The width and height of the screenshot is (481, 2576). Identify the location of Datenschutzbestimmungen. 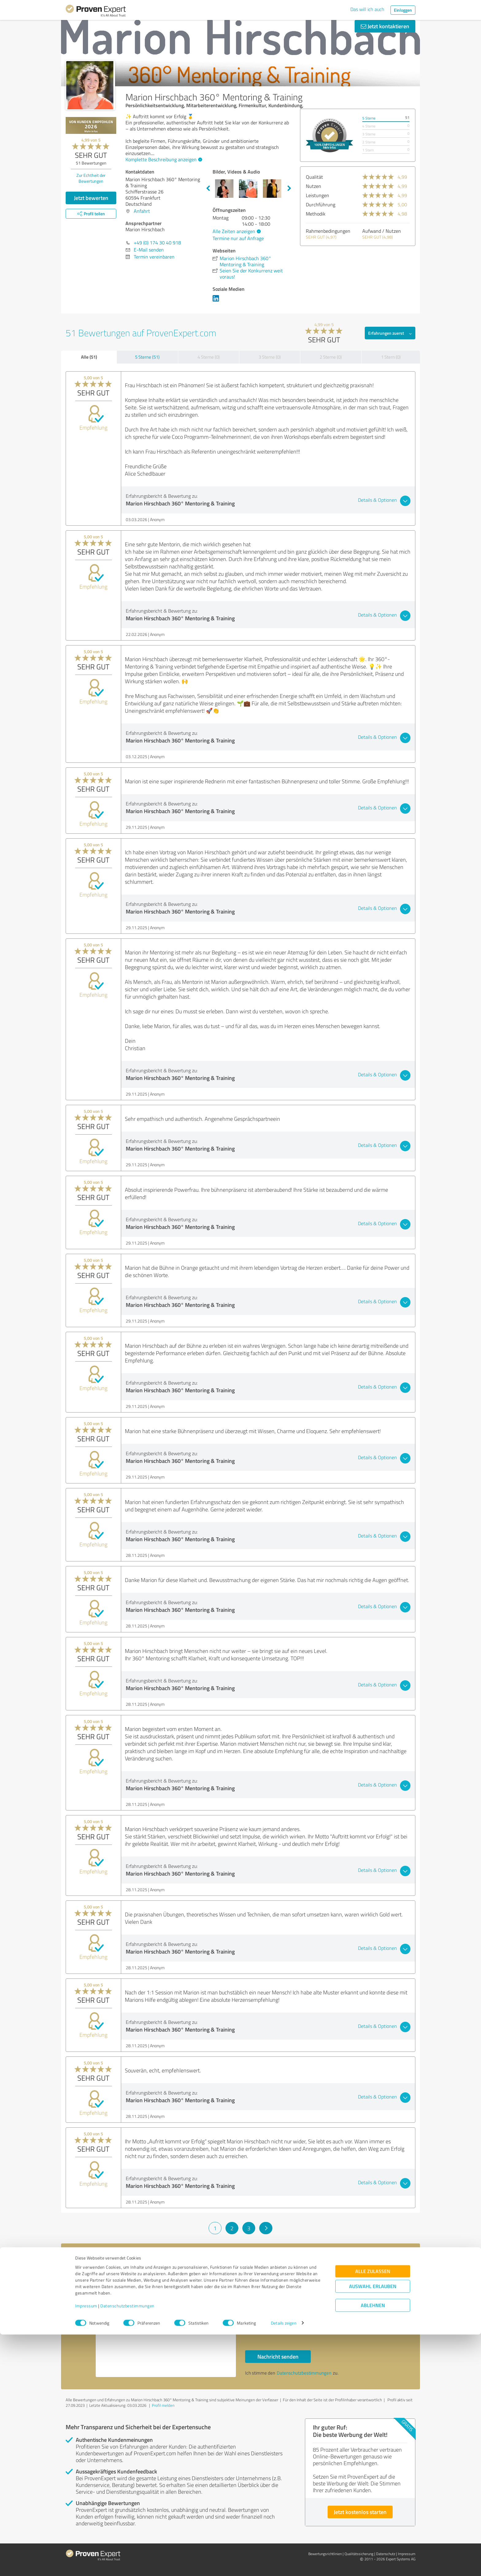
(127, 2547).